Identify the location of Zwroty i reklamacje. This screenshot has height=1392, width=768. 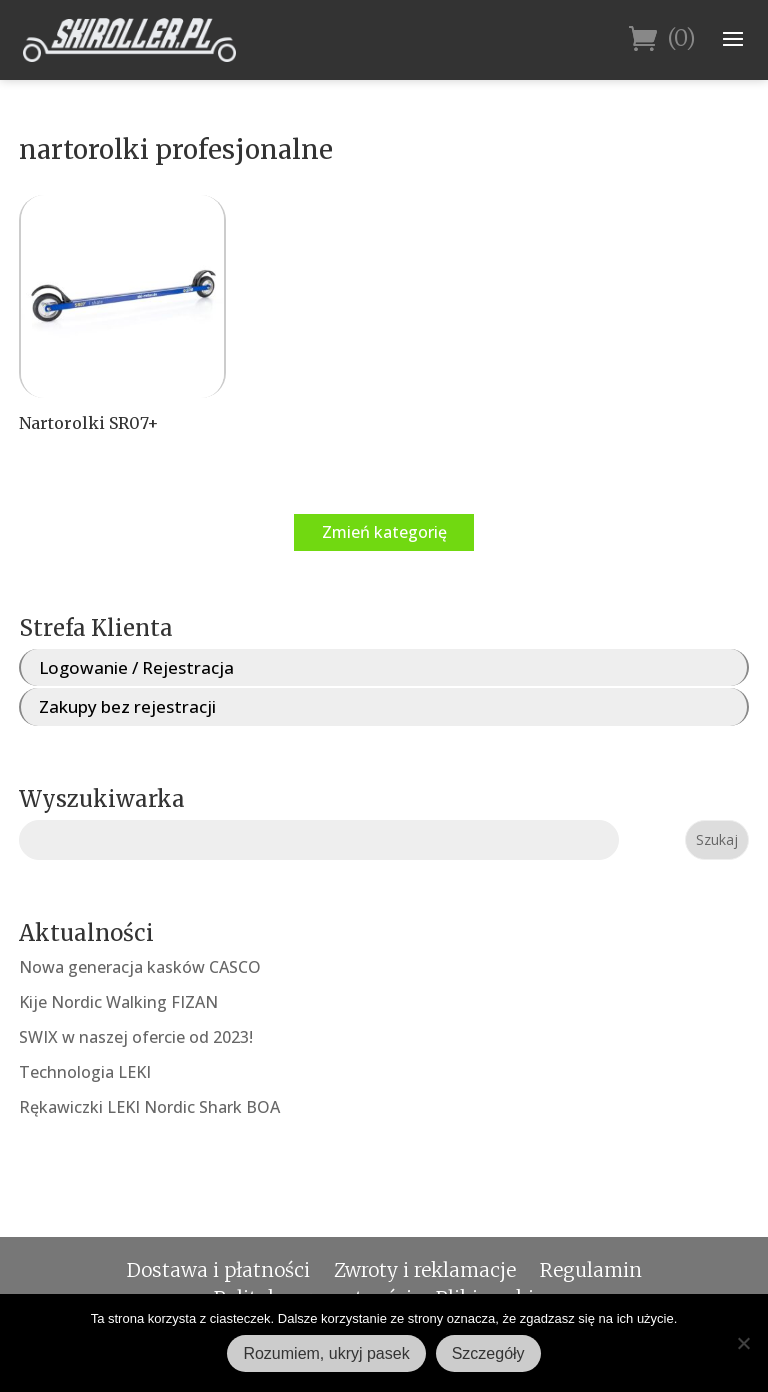
(425, 1270).